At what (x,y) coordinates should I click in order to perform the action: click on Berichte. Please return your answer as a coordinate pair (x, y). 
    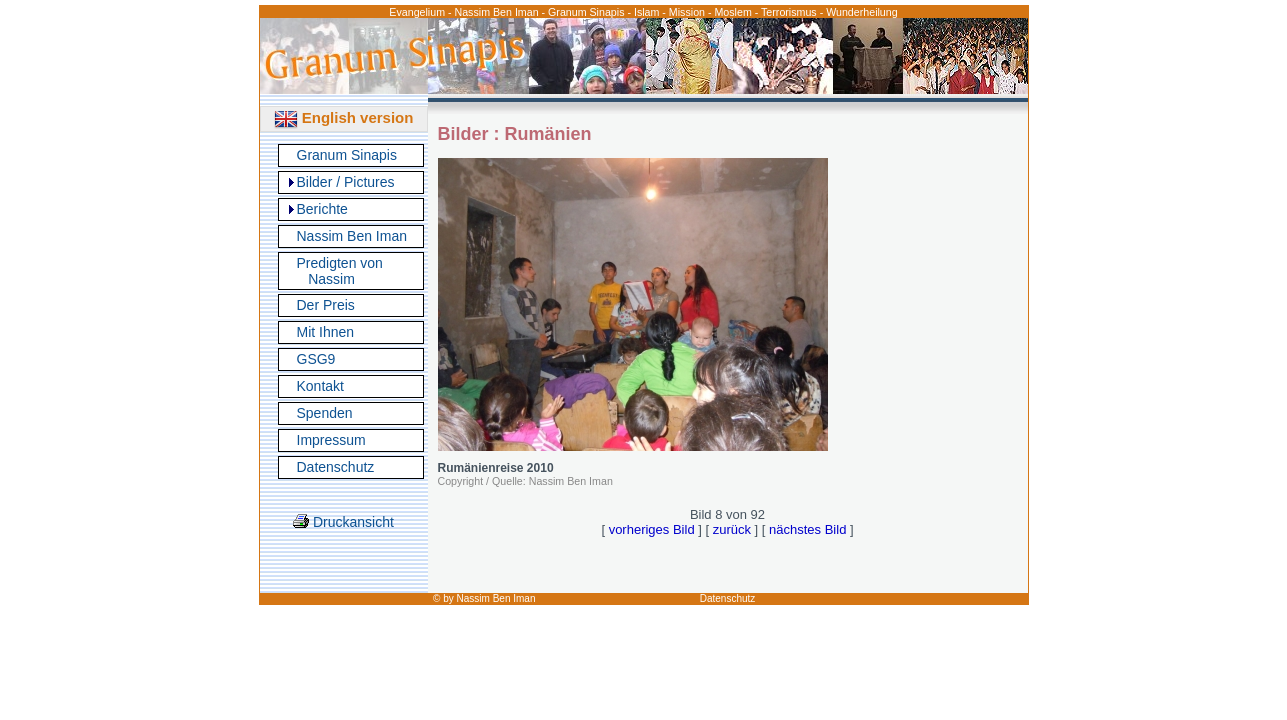
    Looking at the image, I should click on (322, 209).